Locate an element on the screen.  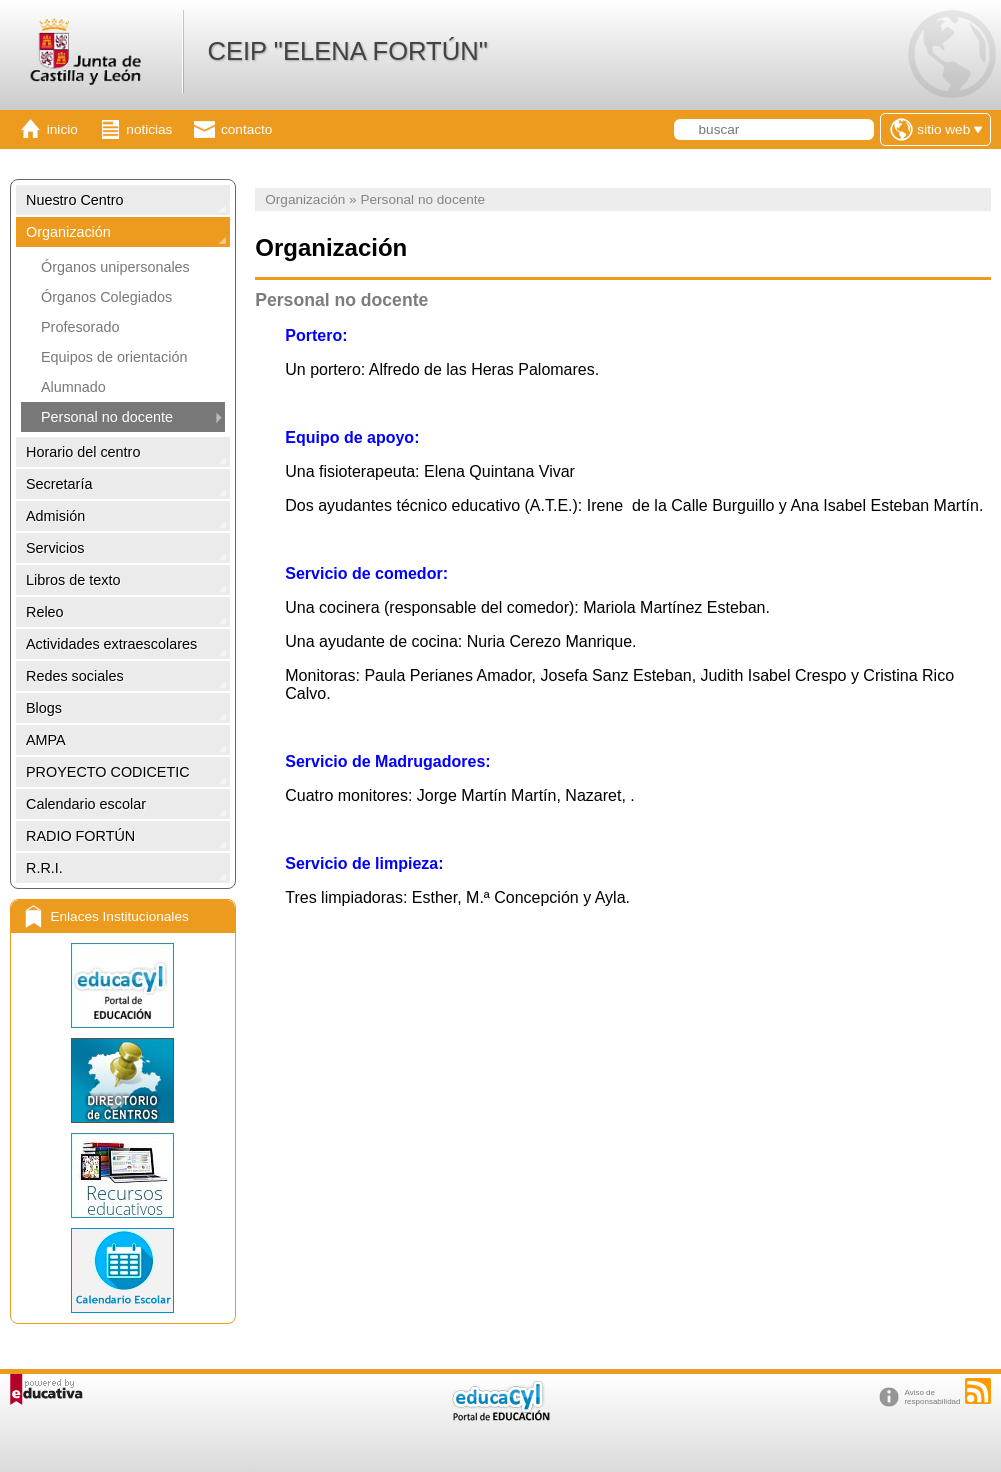
Calendario escolar is located at coordinates (86, 804).